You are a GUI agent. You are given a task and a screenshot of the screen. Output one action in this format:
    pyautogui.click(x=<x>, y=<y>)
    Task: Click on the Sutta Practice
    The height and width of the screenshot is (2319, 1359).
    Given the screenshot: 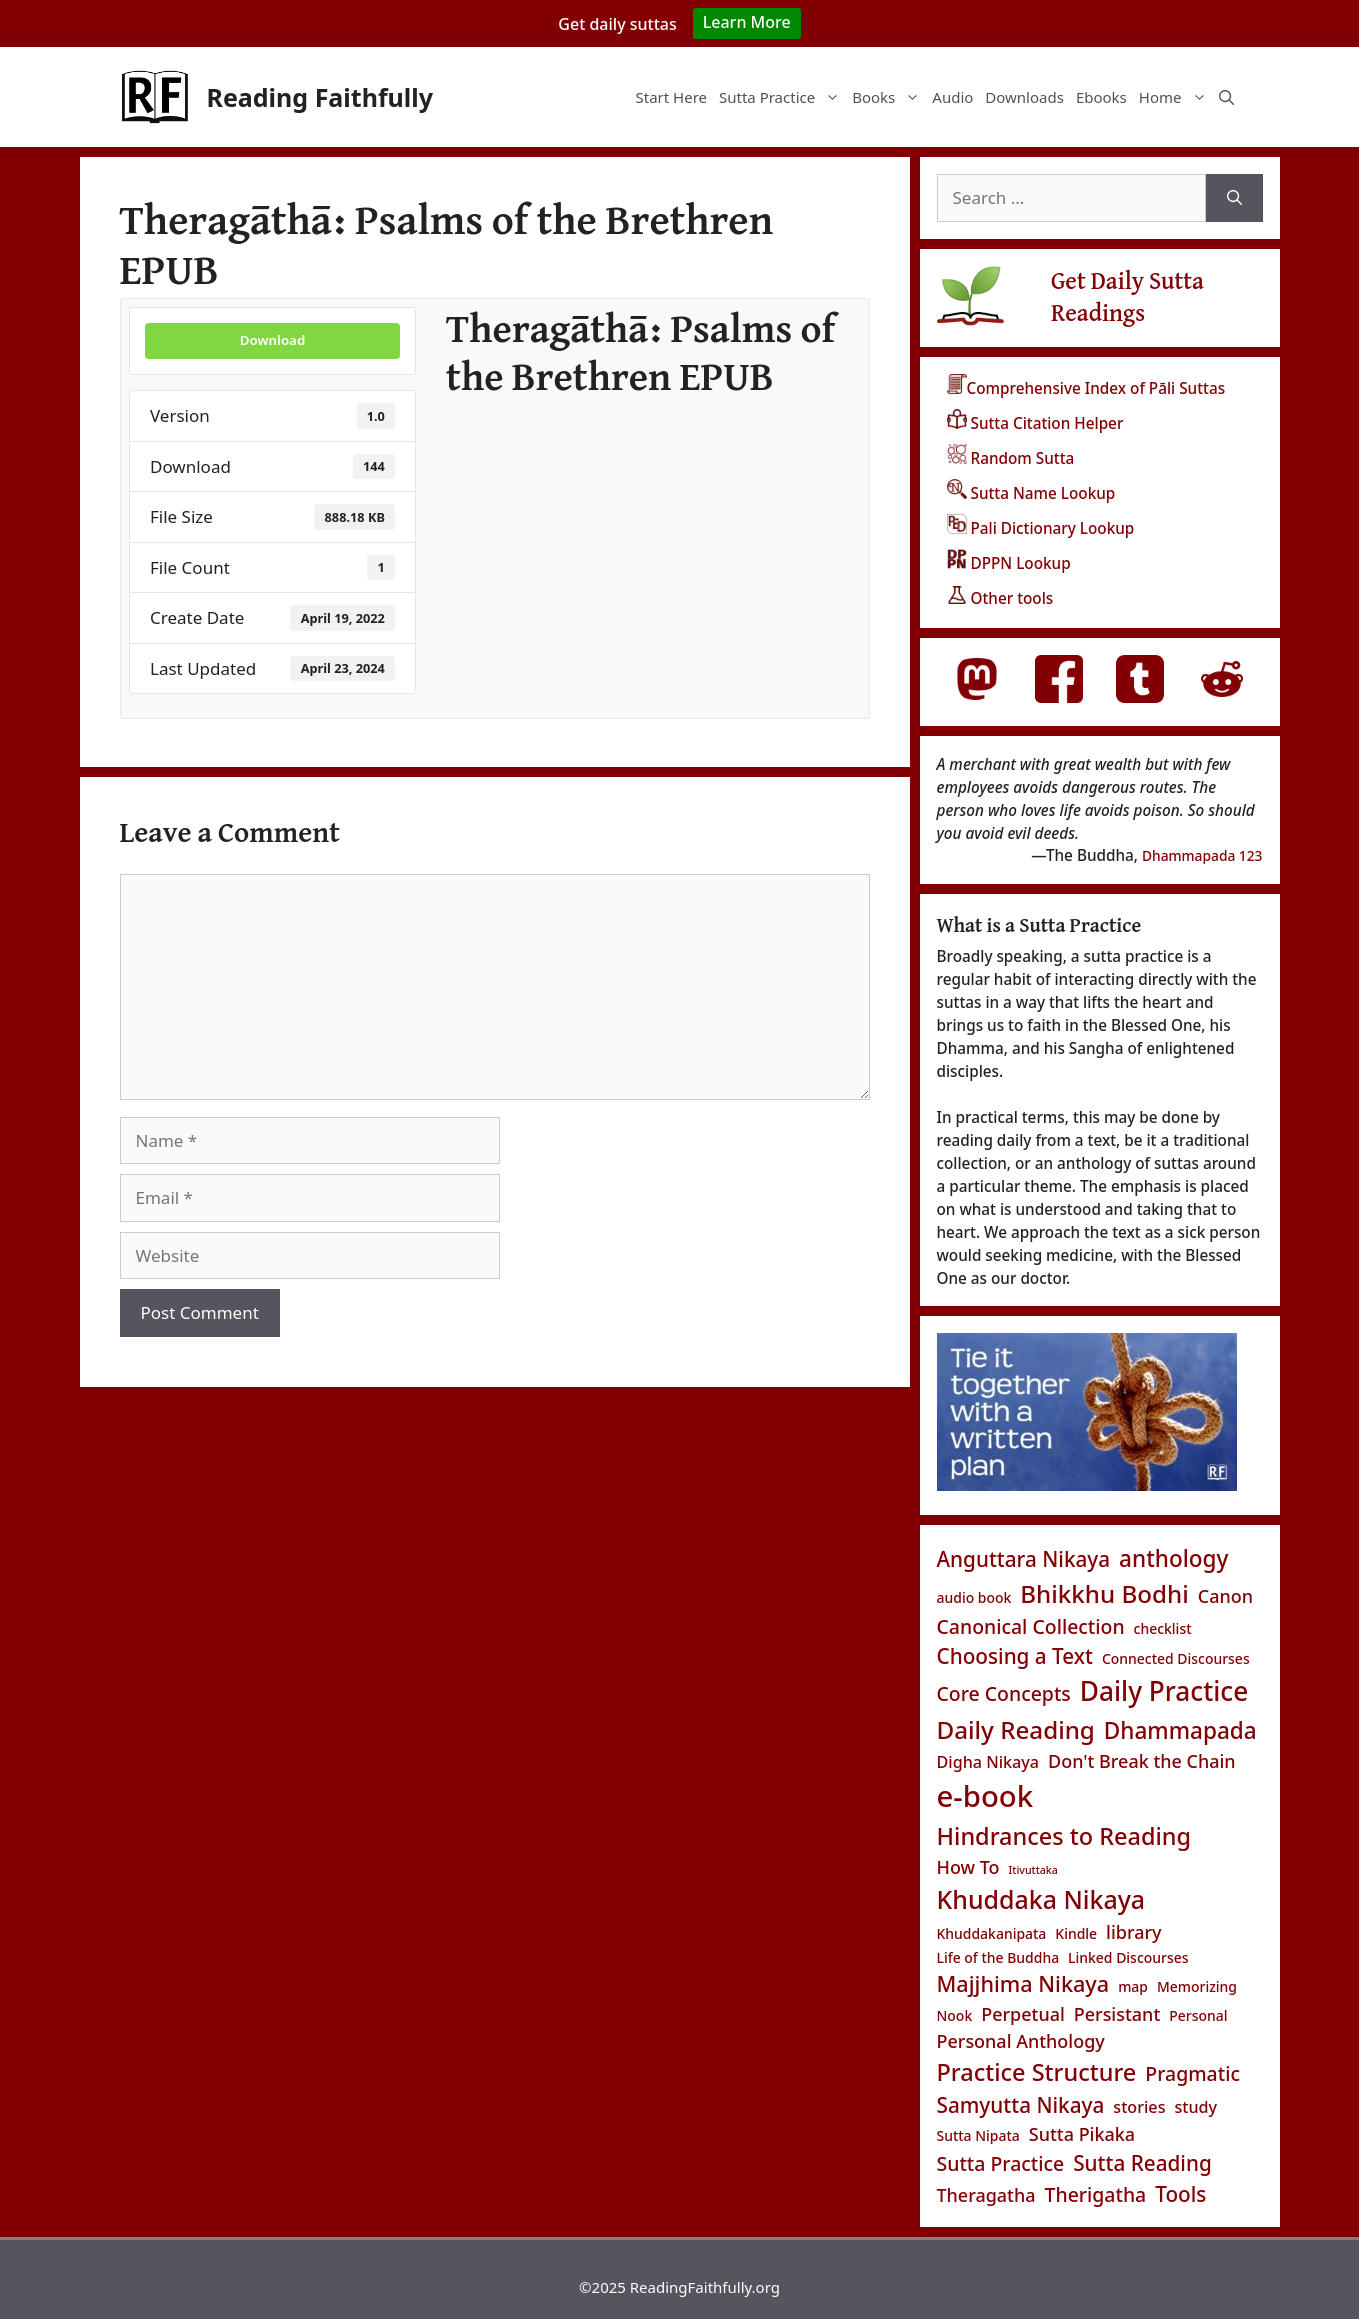 What is the action you would take?
    pyautogui.click(x=782, y=97)
    